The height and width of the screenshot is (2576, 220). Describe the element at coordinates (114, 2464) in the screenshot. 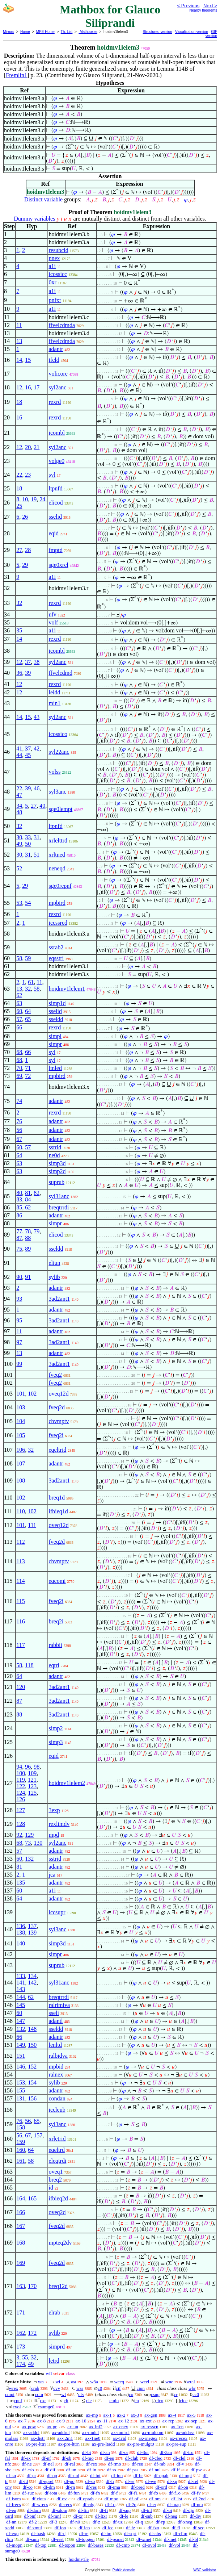

I see `df-rmo` at that location.